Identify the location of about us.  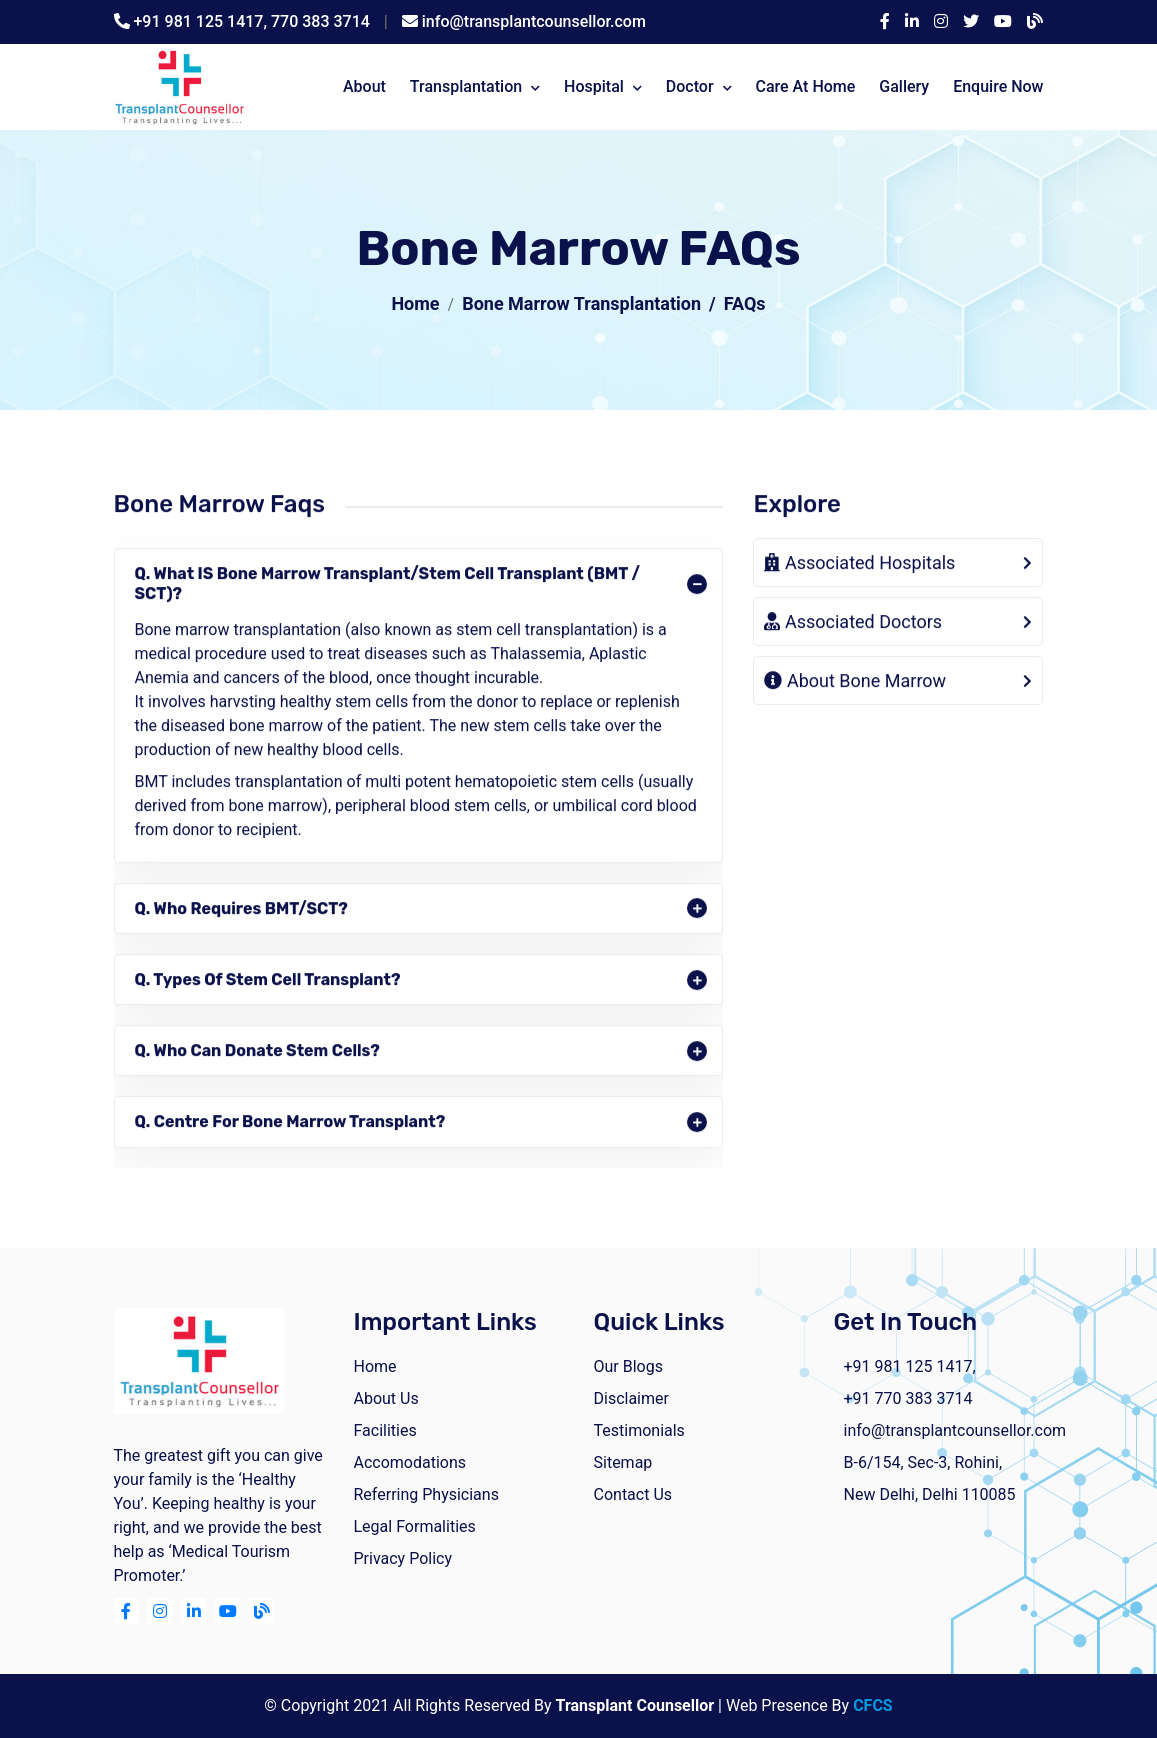
(386, 1398).